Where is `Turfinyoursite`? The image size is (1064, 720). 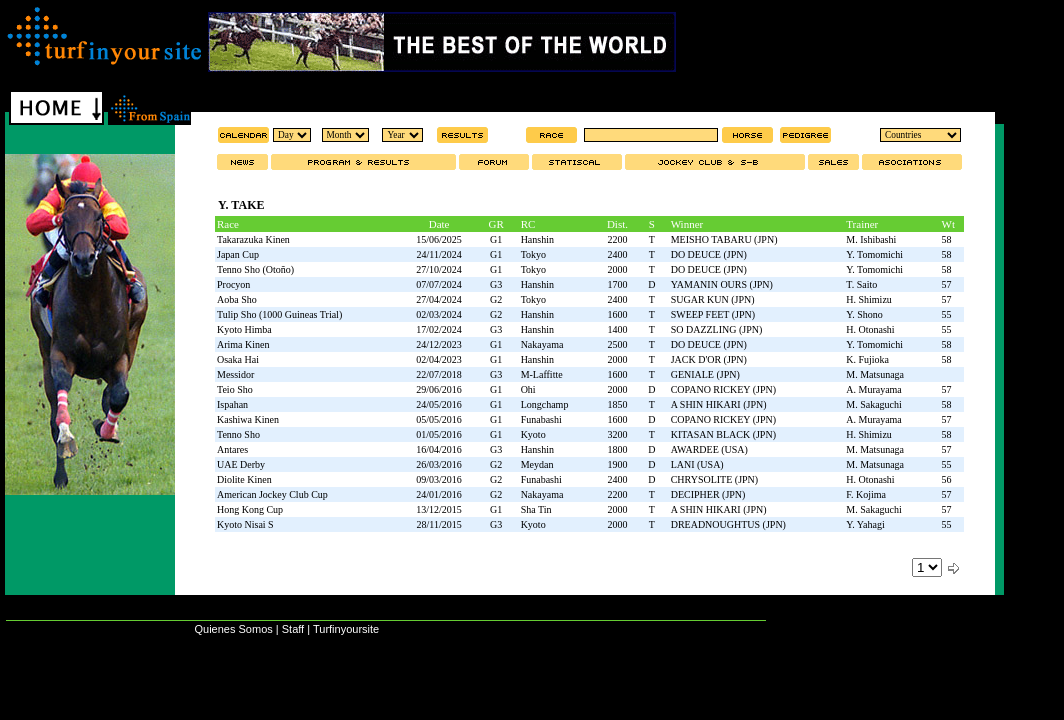 Turfinyoursite is located at coordinates (346, 629).